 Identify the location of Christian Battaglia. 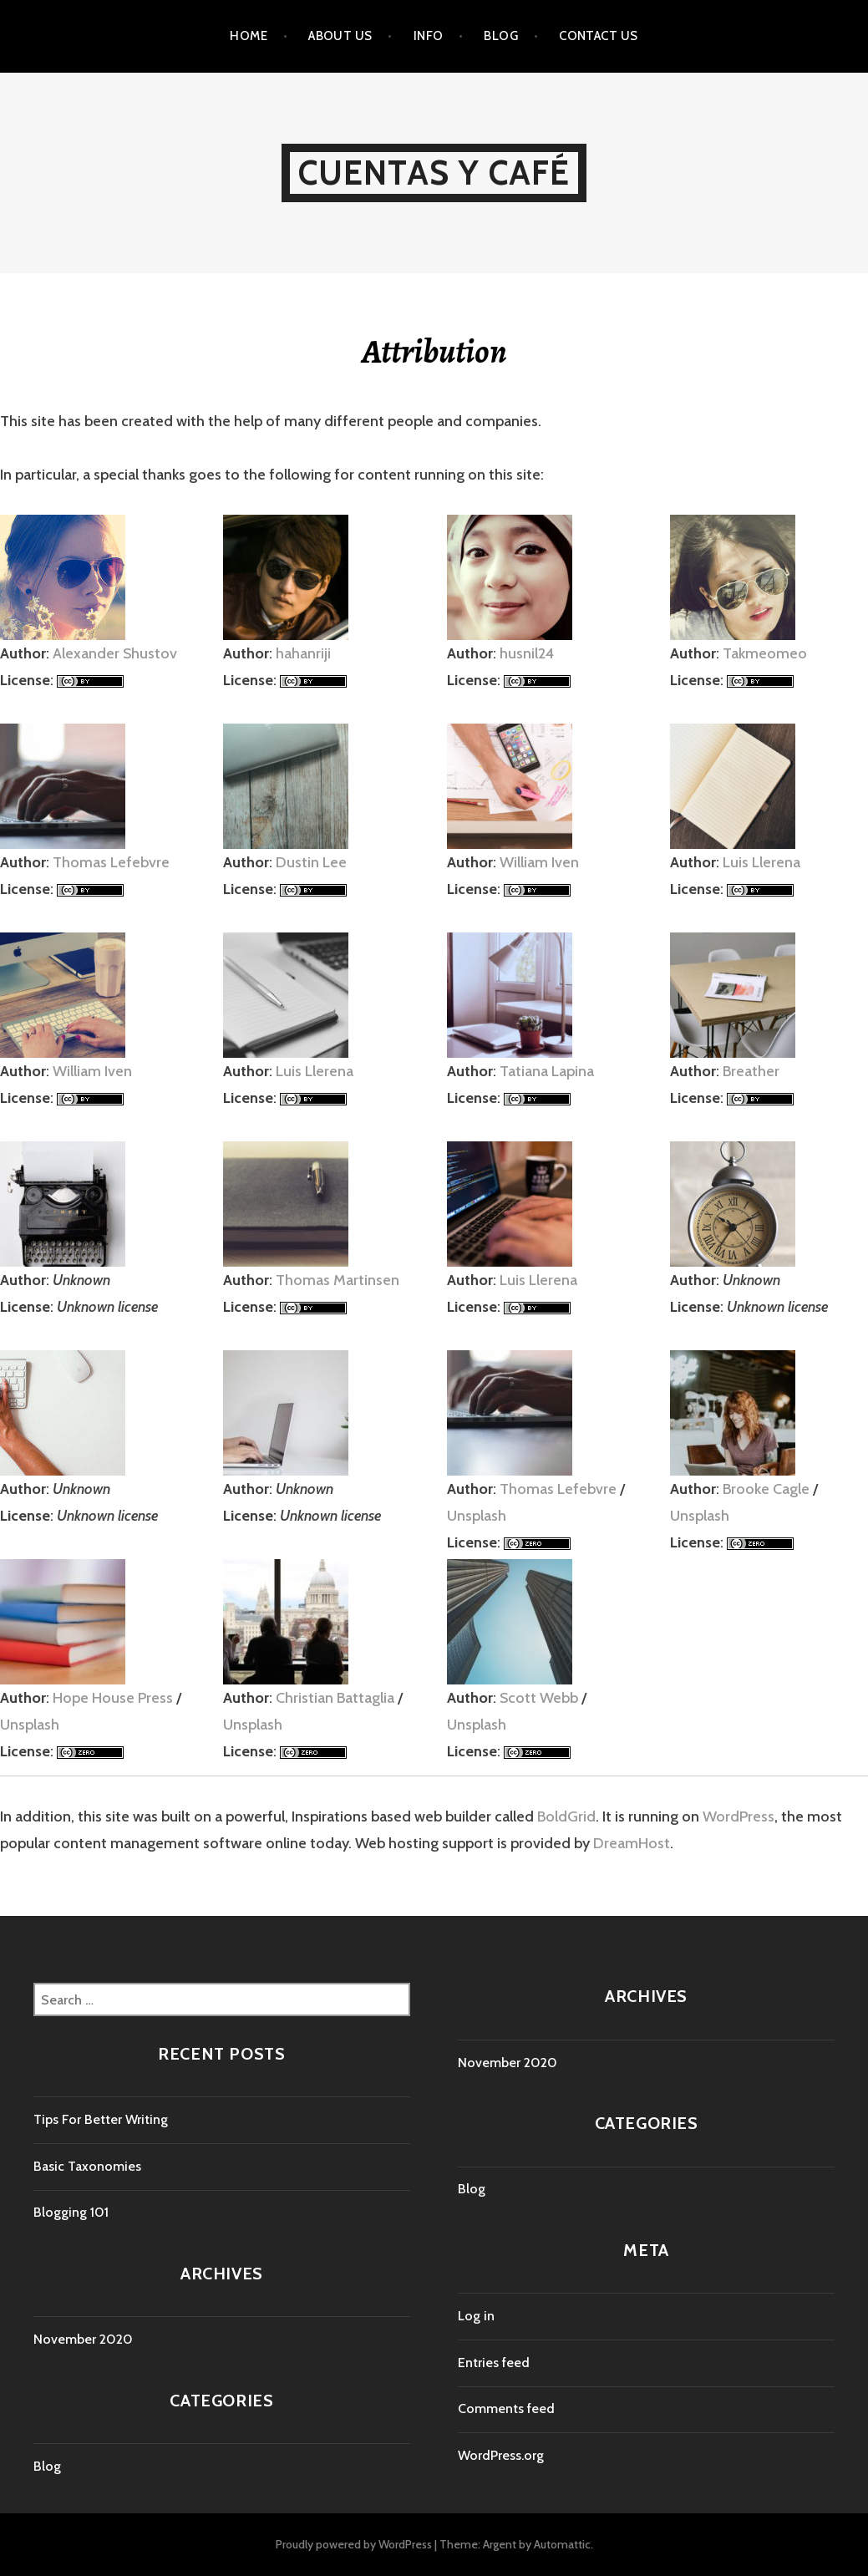
(335, 1698).